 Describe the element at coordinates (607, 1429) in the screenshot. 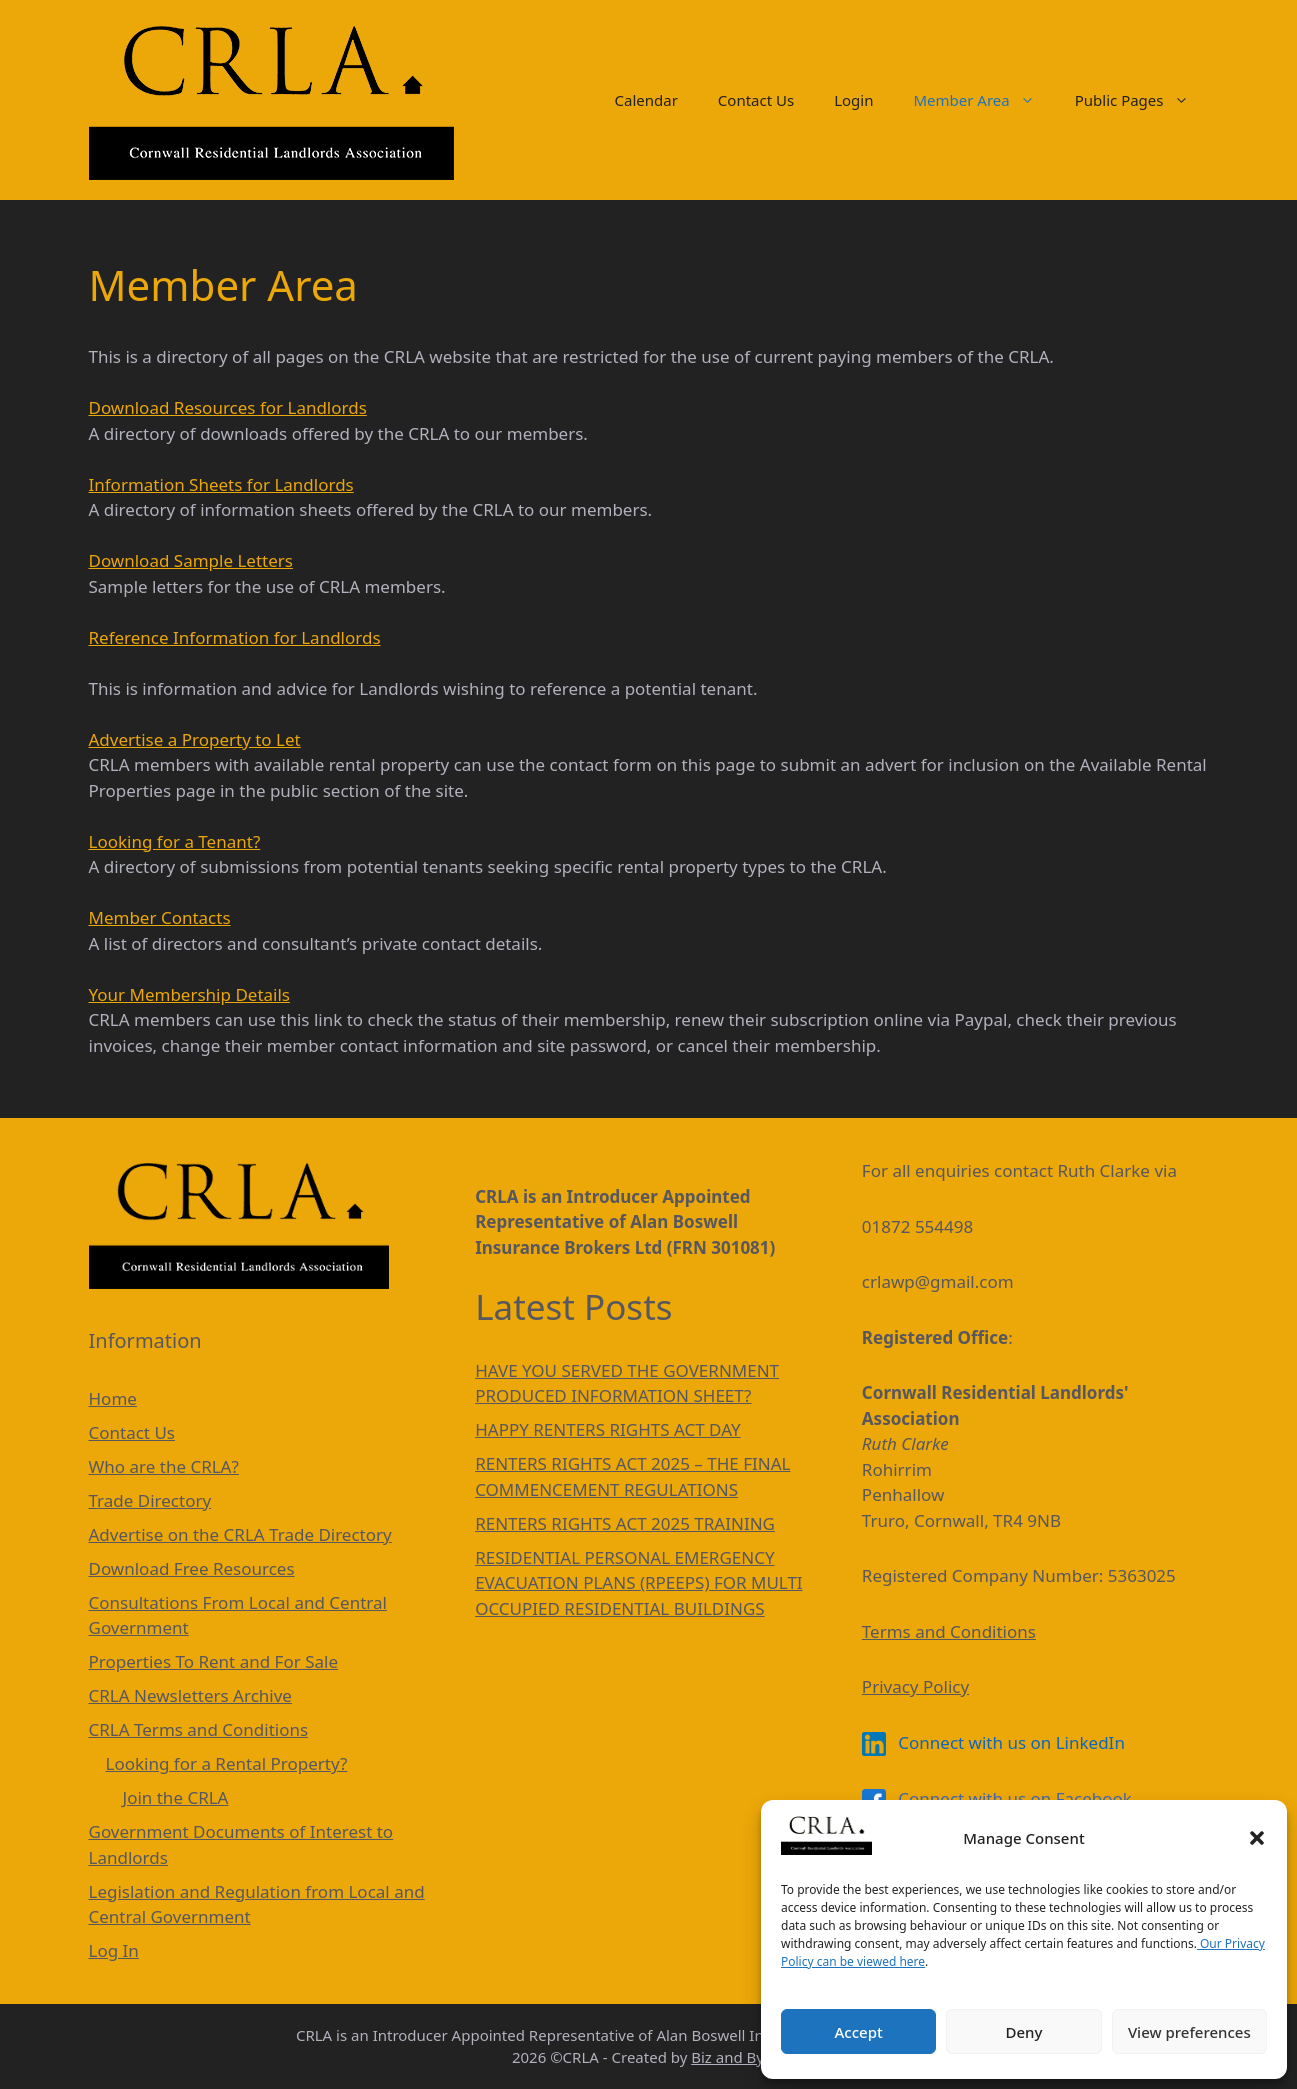

I see `HAPPY RENTERS RIGHTS ACT DAY` at that location.